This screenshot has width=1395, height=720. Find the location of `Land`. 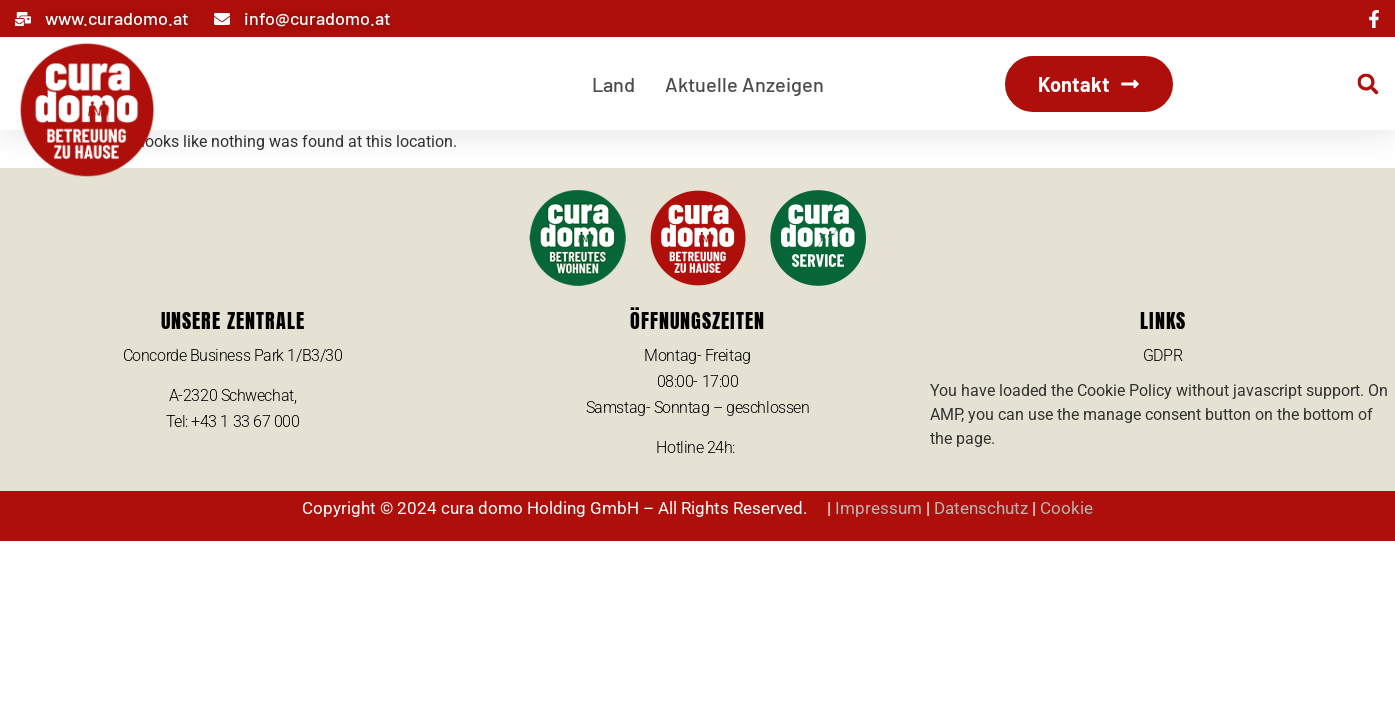

Land is located at coordinates (613, 84).